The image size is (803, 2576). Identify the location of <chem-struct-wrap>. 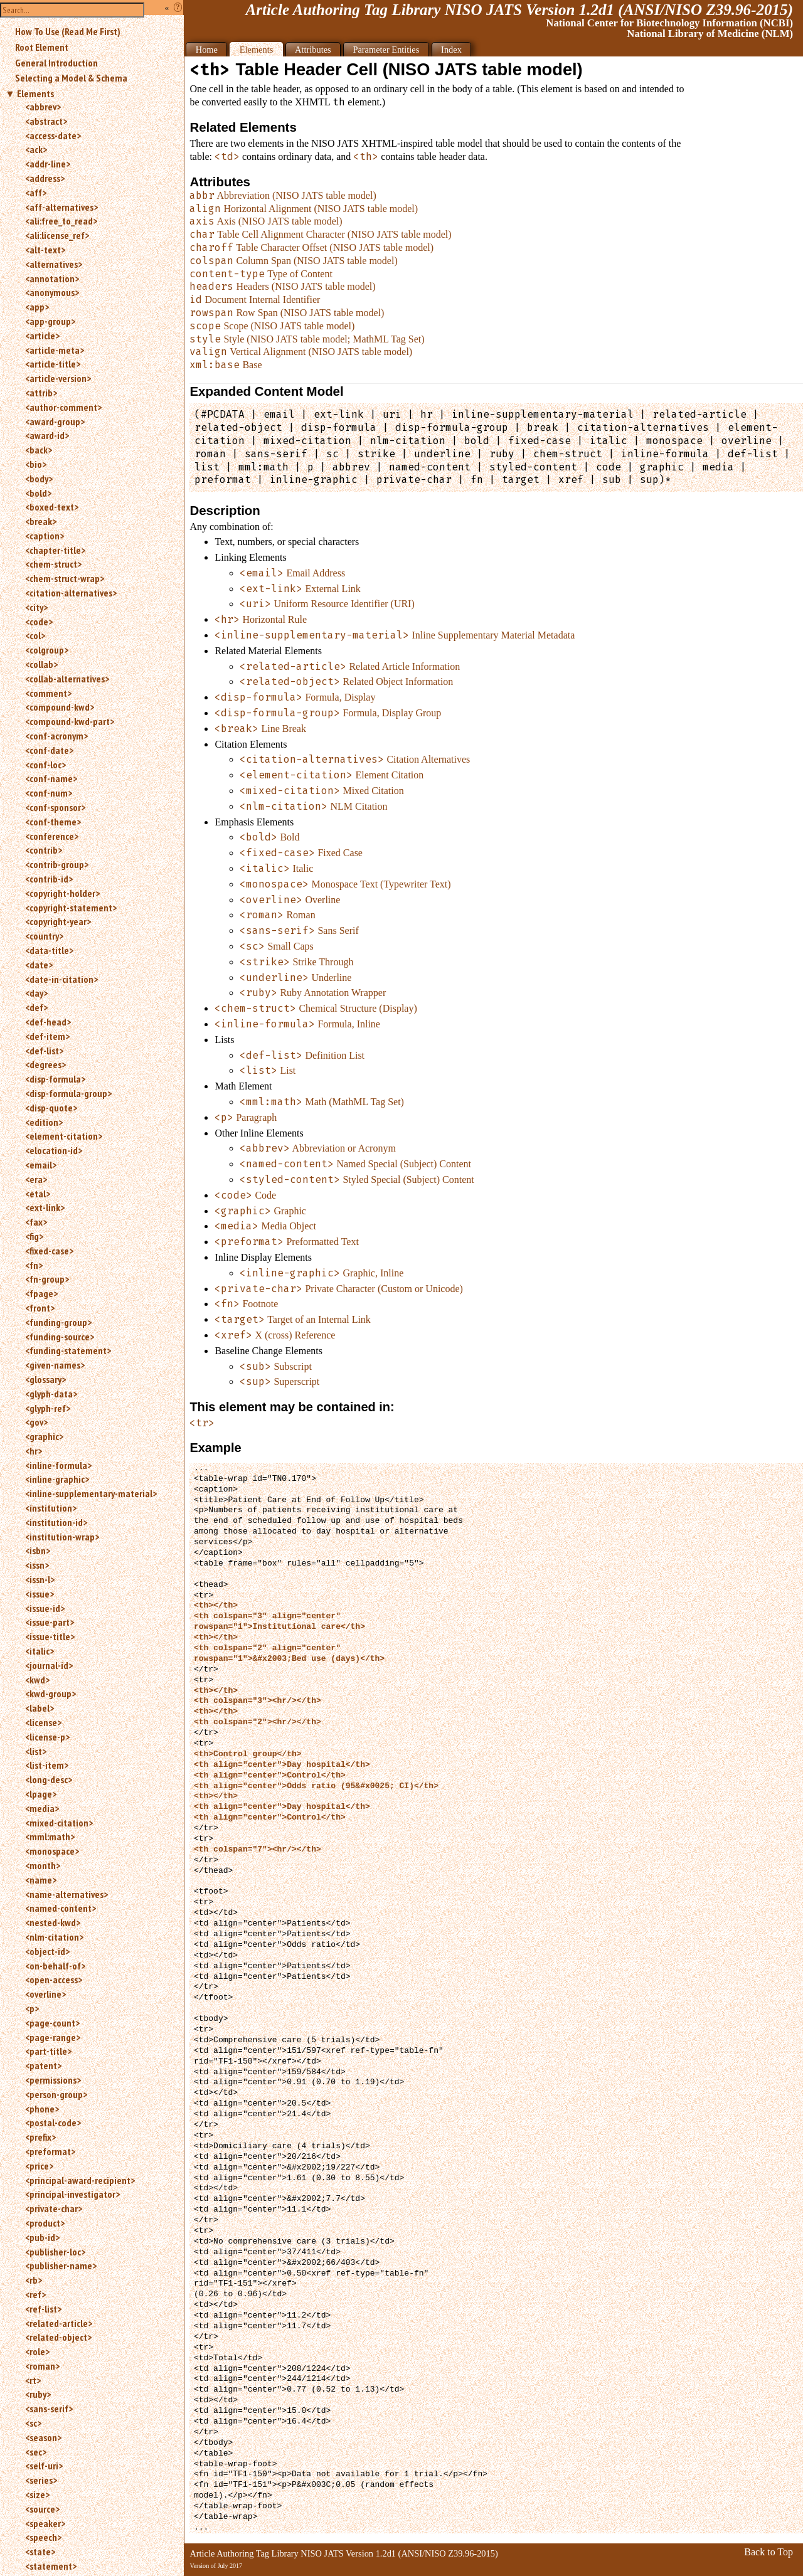
(64, 578).